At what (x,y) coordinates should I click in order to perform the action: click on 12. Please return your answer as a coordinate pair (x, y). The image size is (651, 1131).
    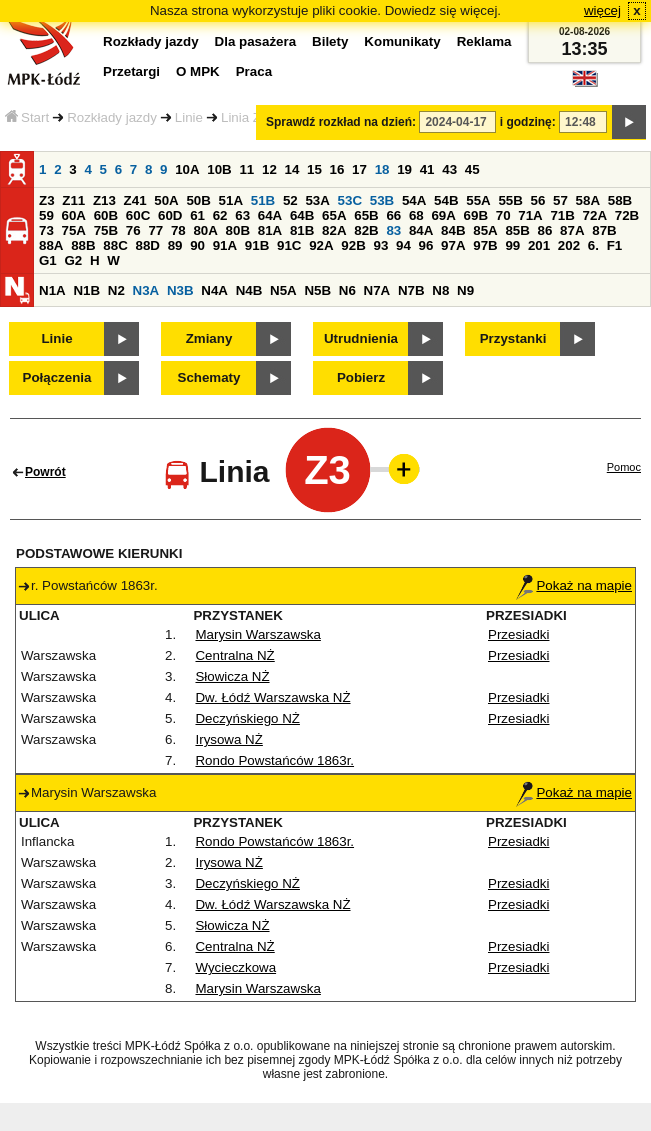
    Looking at the image, I should click on (269, 169).